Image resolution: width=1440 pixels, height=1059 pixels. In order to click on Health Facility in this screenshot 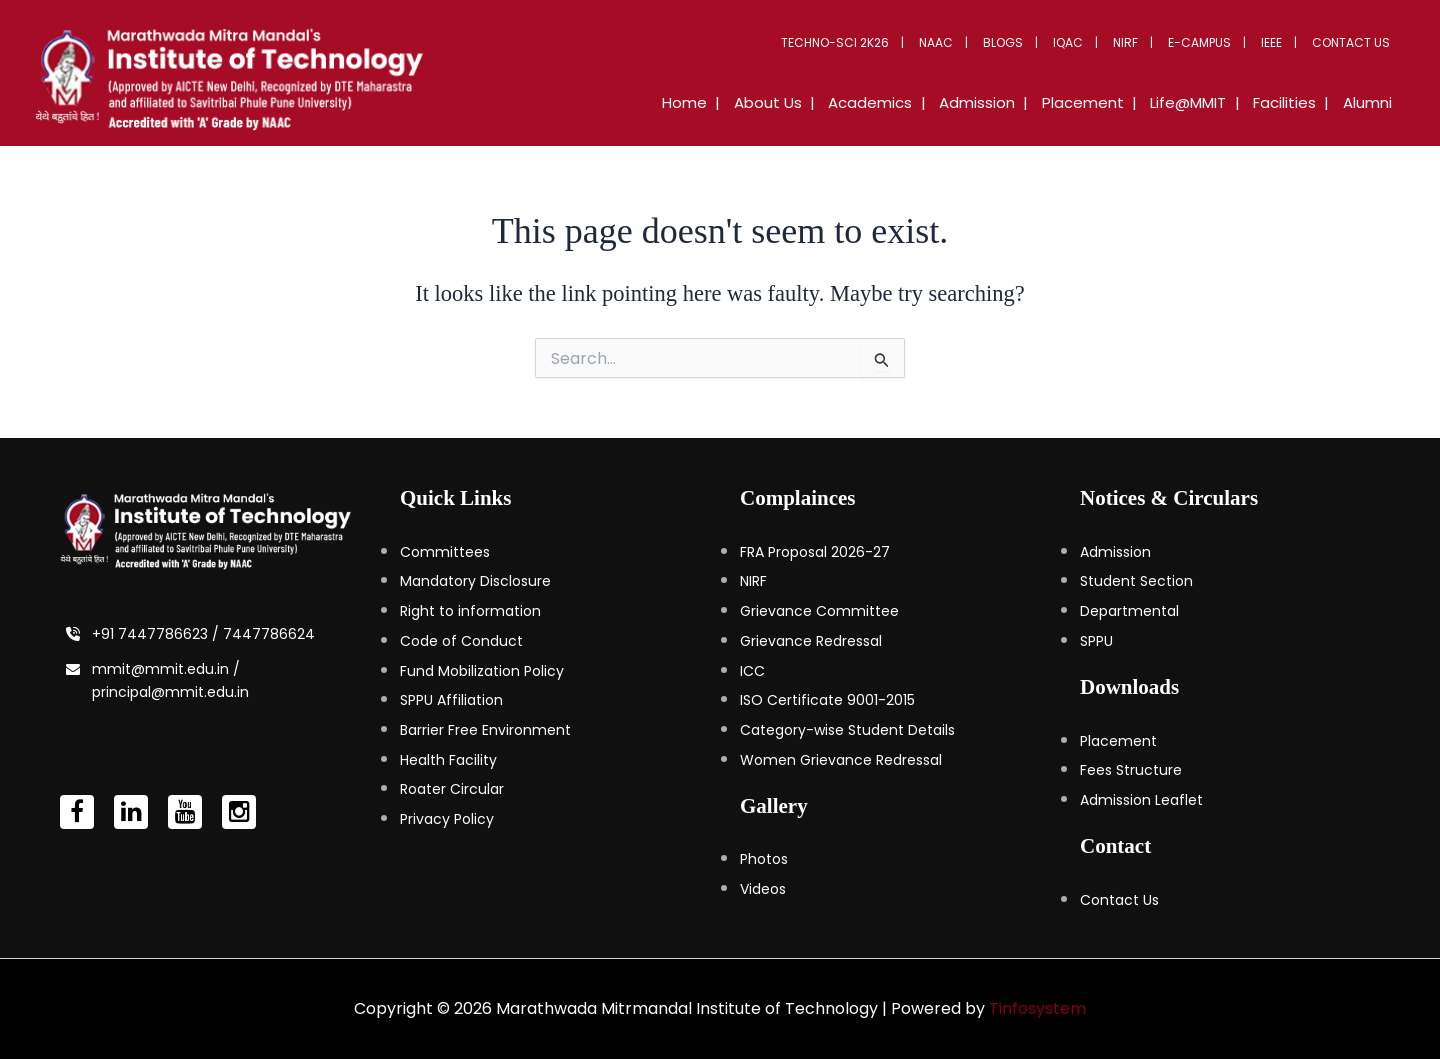, I will do `click(448, 760)`.